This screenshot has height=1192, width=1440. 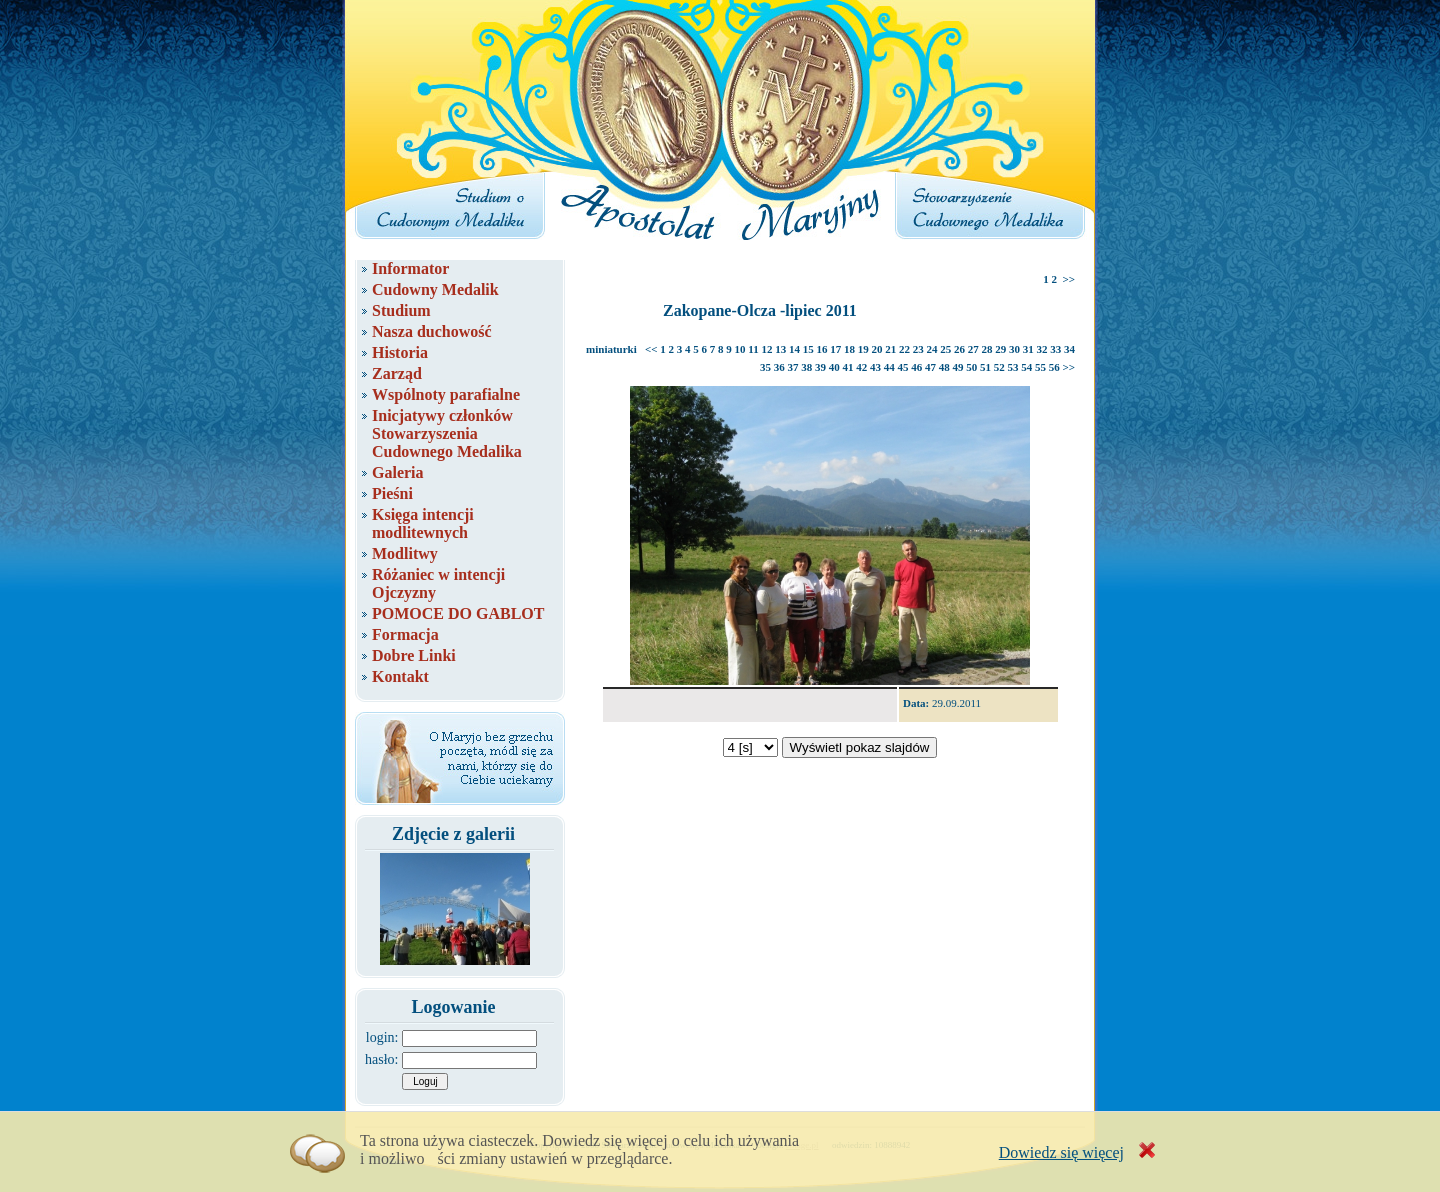 I want to click on 48, so click(x=944, y=367).